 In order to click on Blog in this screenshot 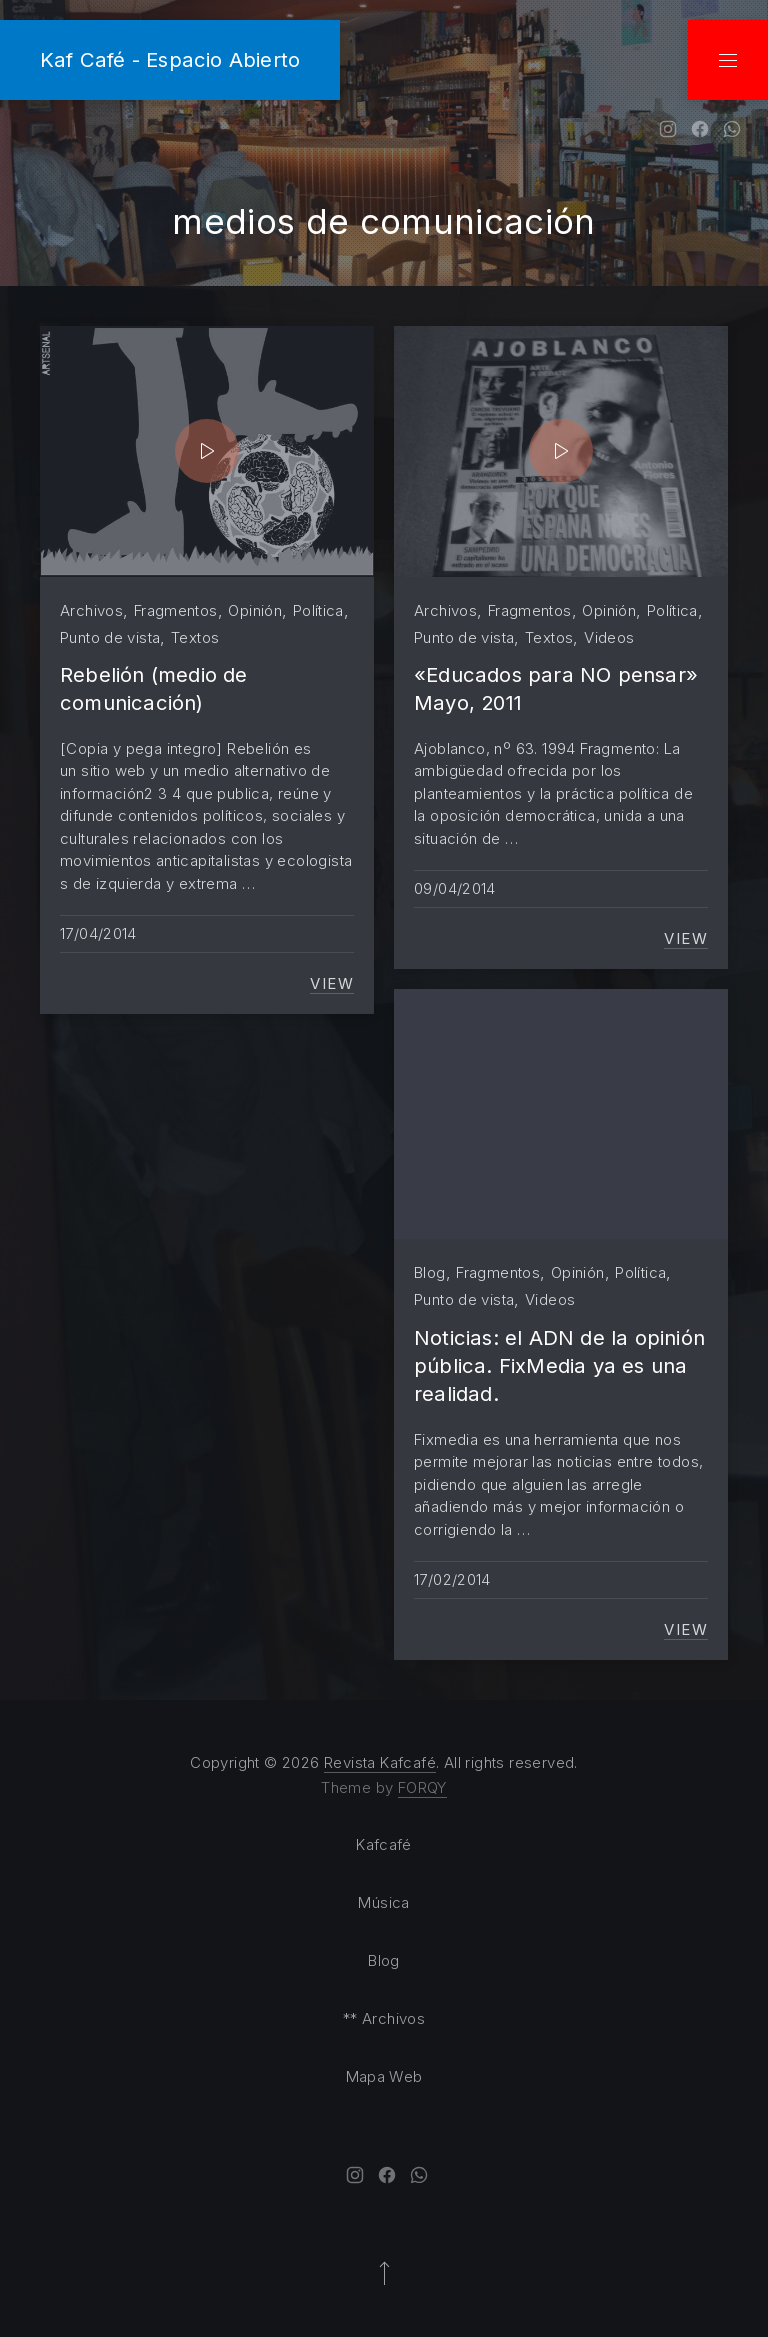, I will do `click(430, 1272)`.